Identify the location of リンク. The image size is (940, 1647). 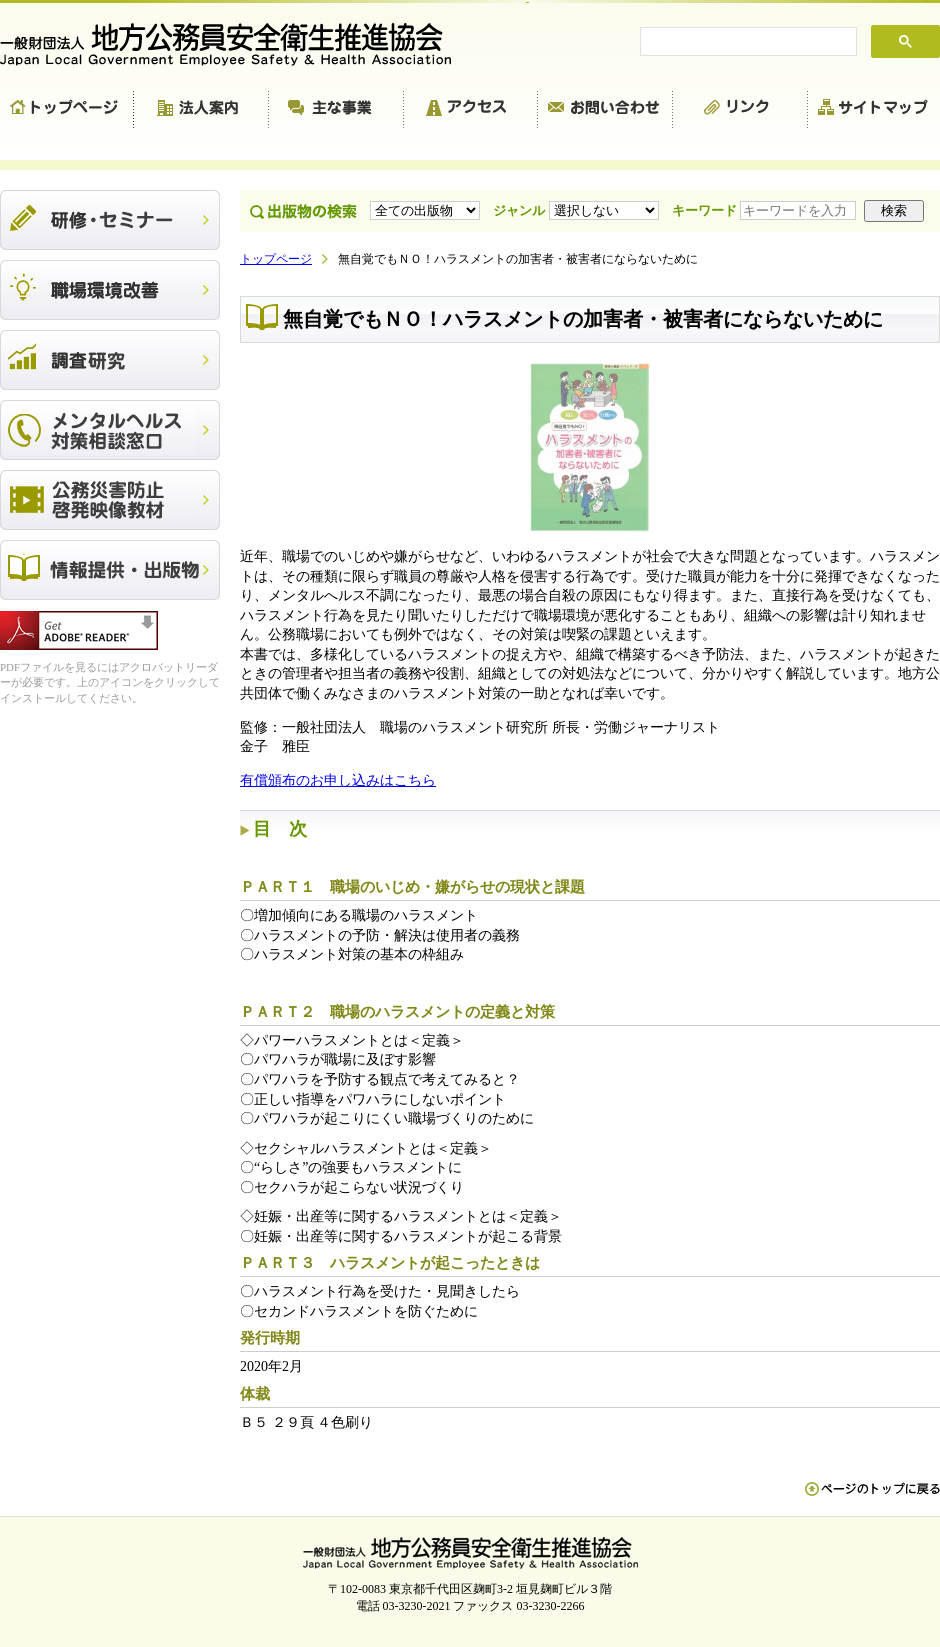
(740, 110).